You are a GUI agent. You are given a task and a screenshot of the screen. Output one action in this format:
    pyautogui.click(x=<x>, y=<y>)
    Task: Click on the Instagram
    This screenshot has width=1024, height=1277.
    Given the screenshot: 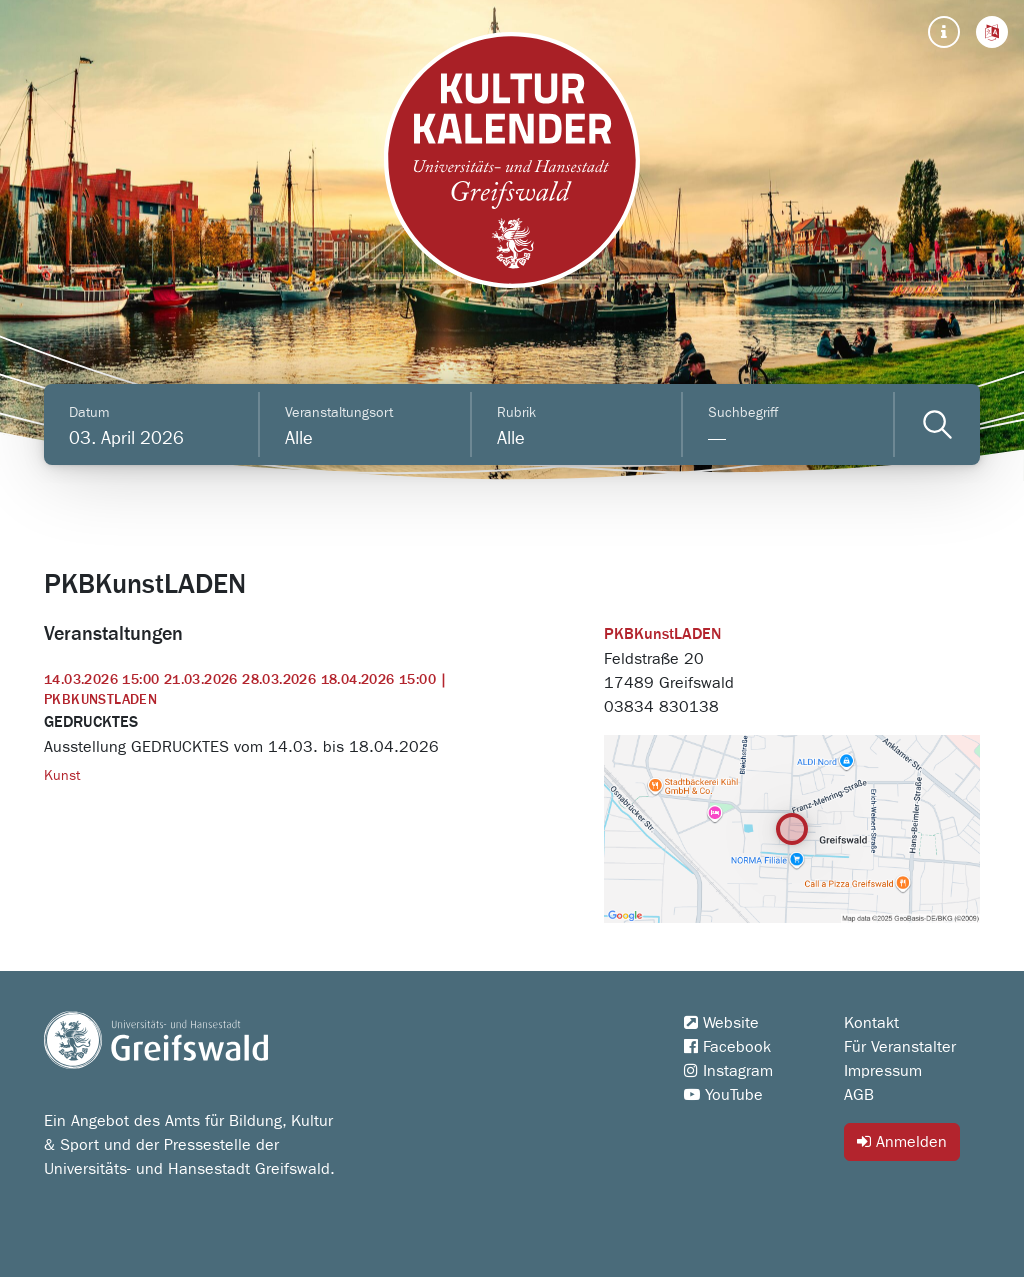 What is the action you would take?
    pyautogui.click(x=728, y=1071)
    